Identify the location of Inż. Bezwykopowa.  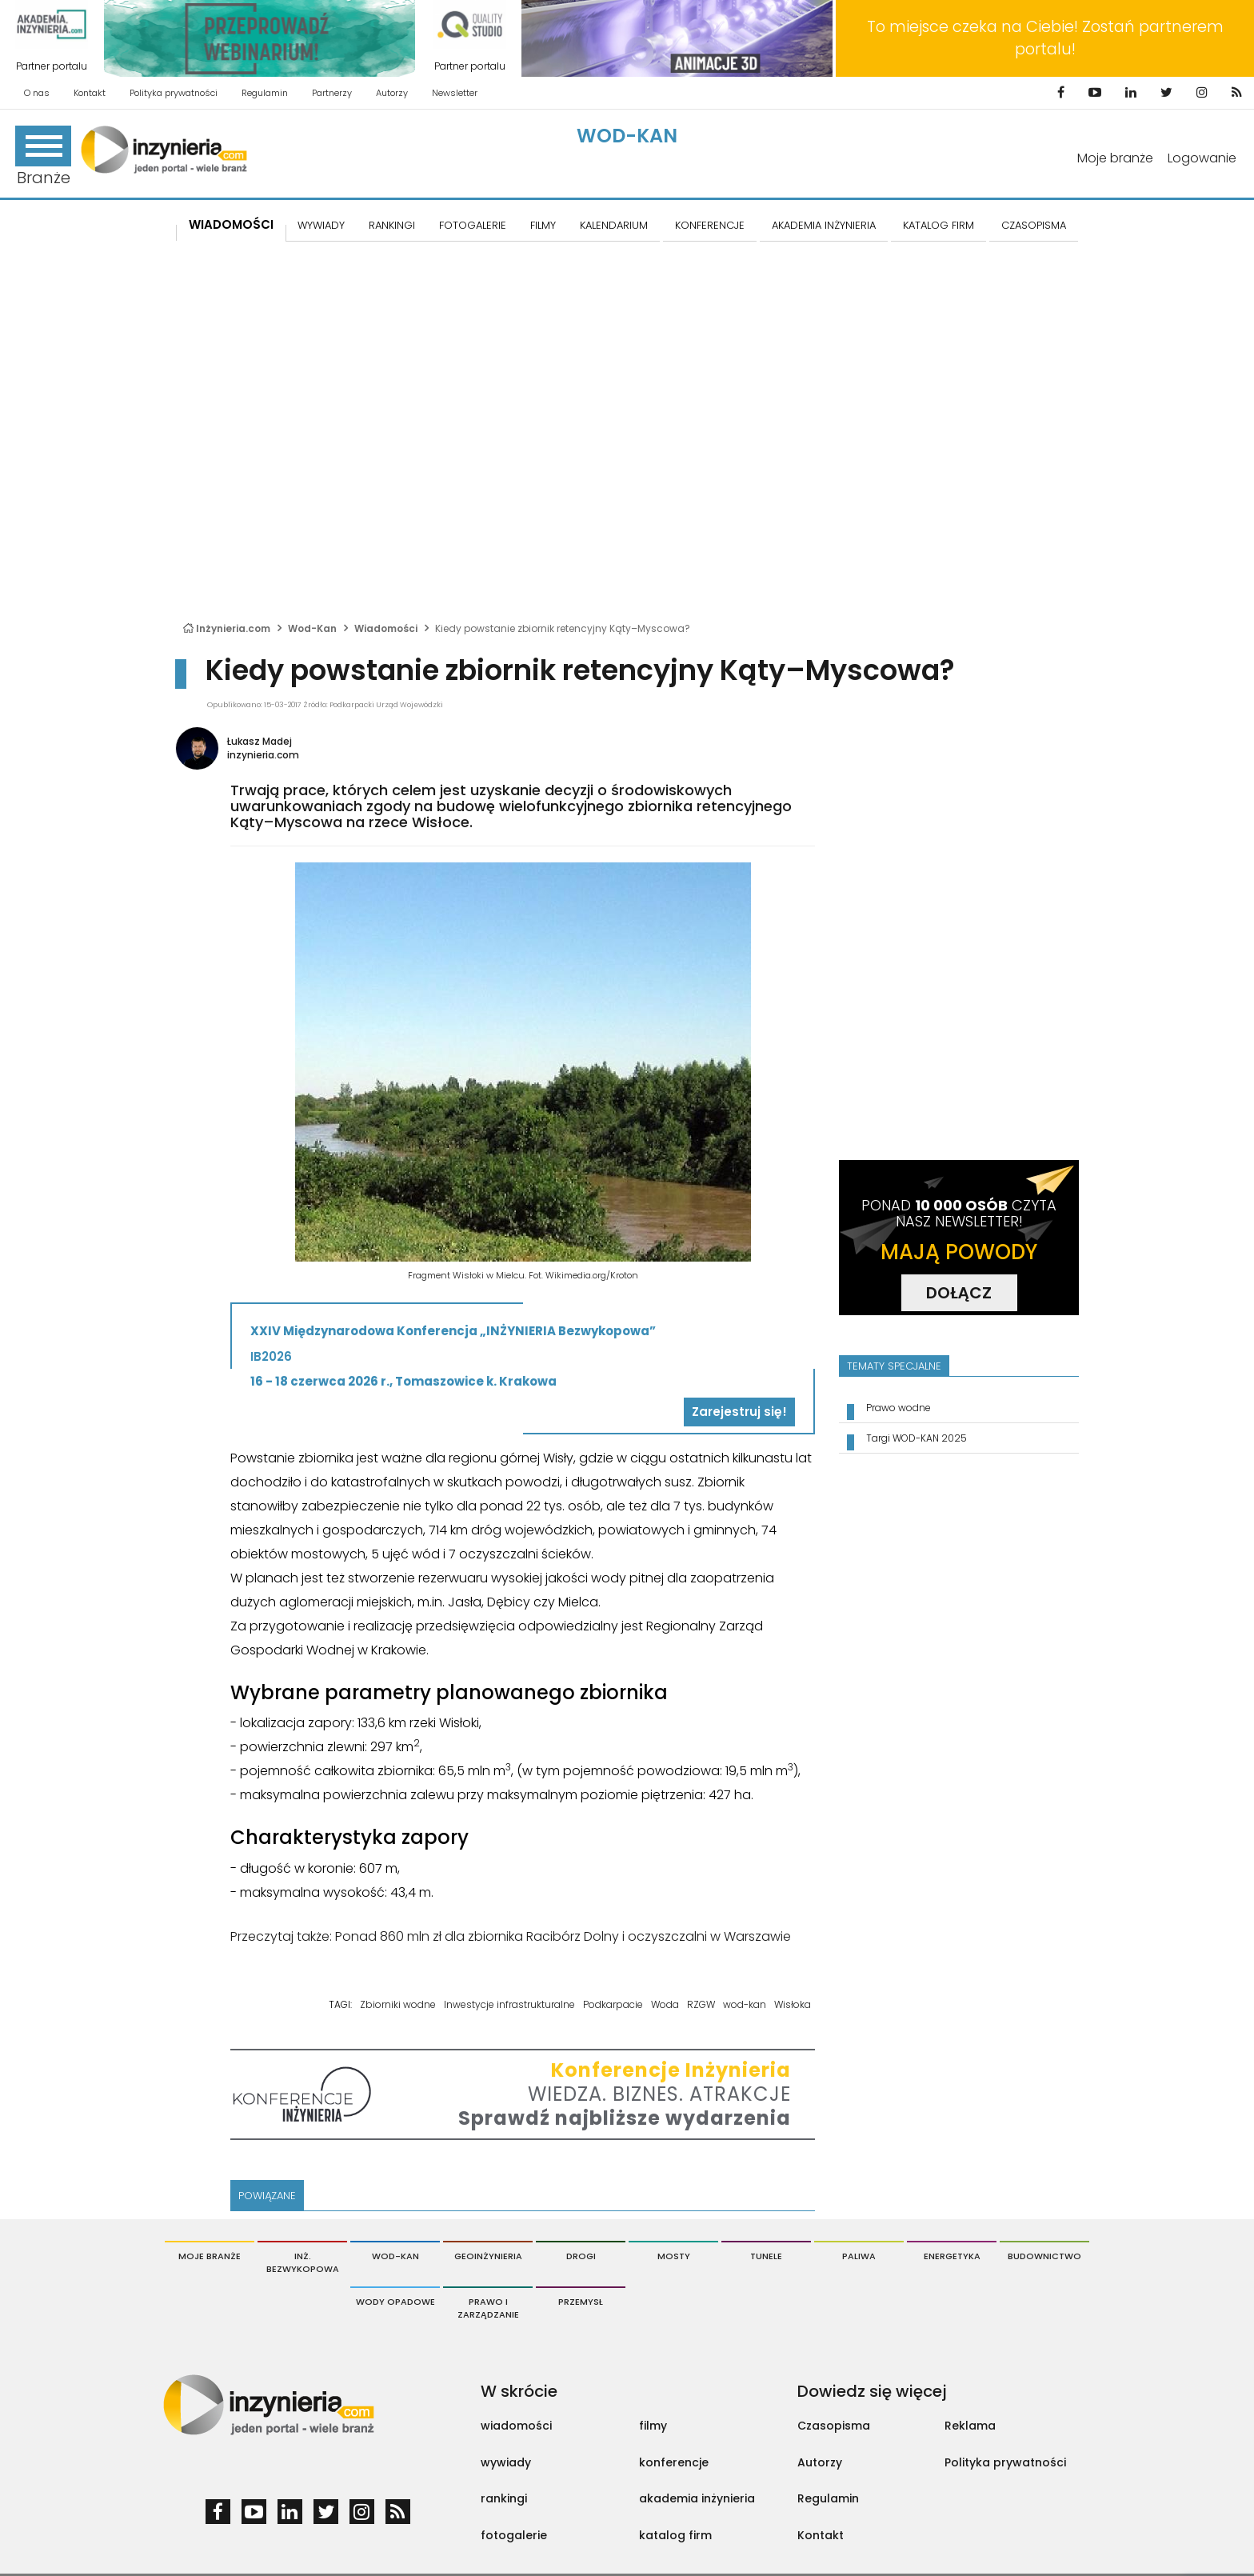
(302, 2262).